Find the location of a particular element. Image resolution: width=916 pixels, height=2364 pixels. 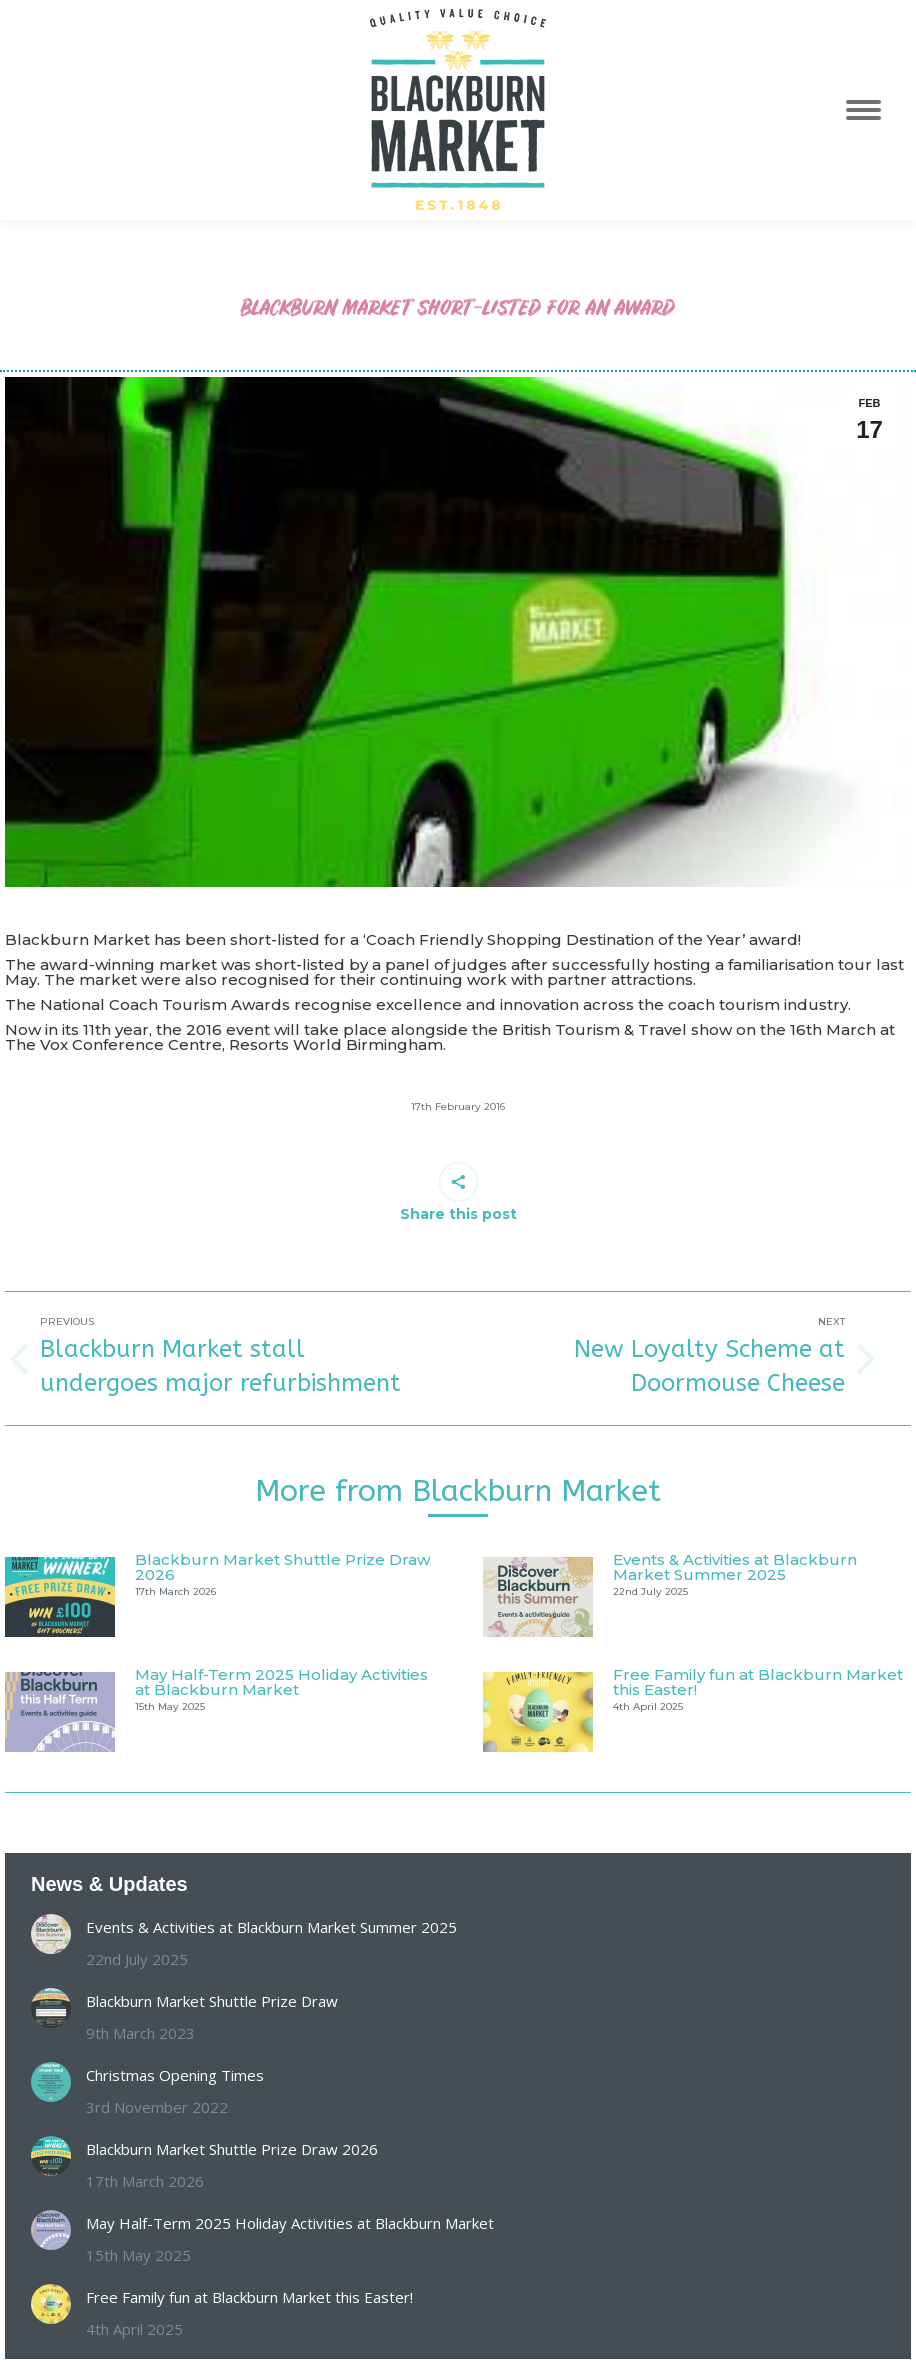

Christmas Opening Times is located at coordinates (175, 2075).